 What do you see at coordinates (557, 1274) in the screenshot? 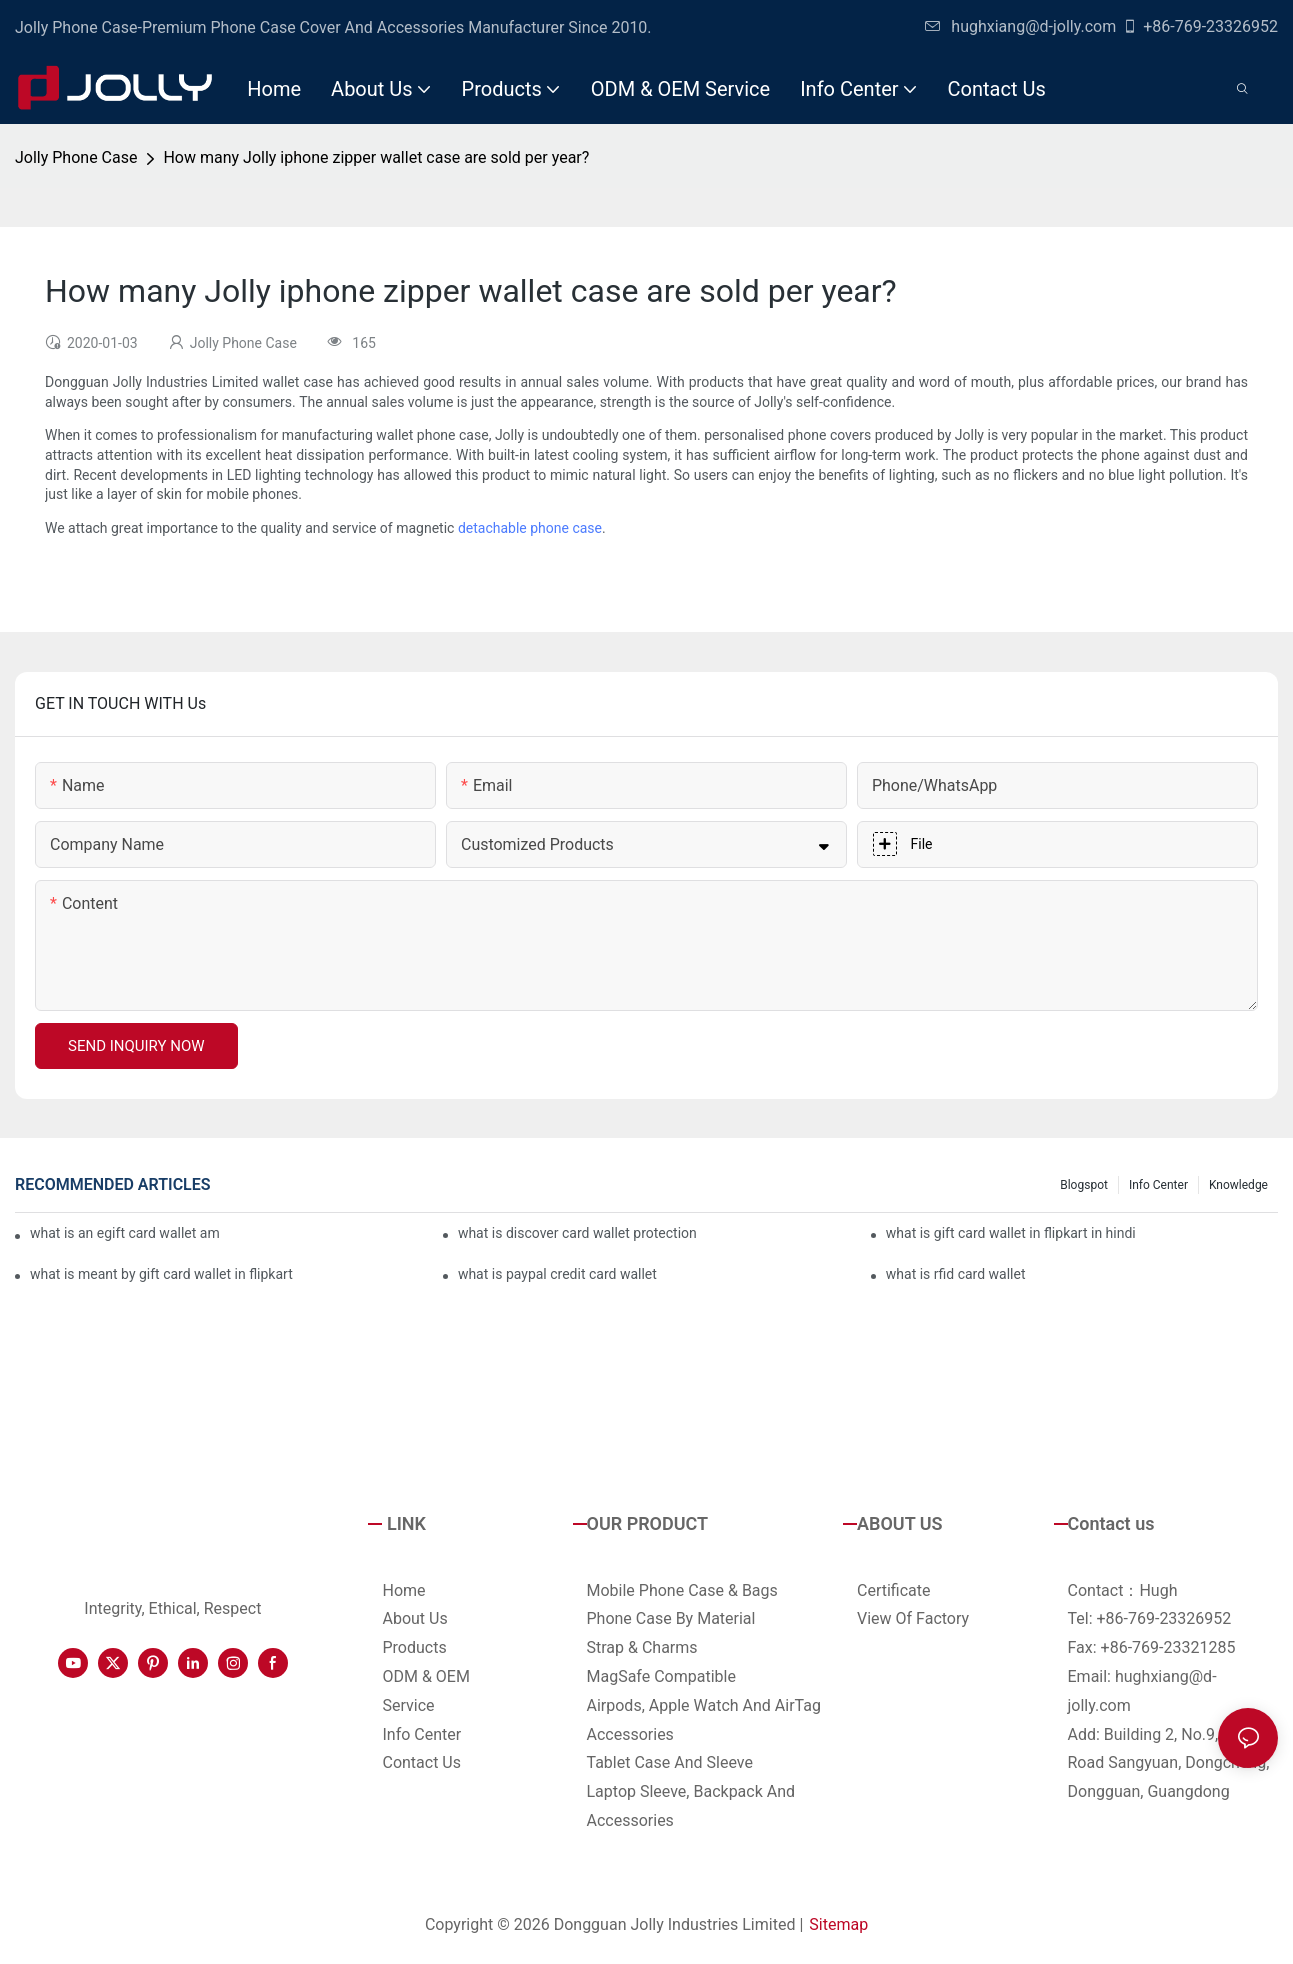
I see `what is paypal credit card wallet` at bounding box center [557, 1274].